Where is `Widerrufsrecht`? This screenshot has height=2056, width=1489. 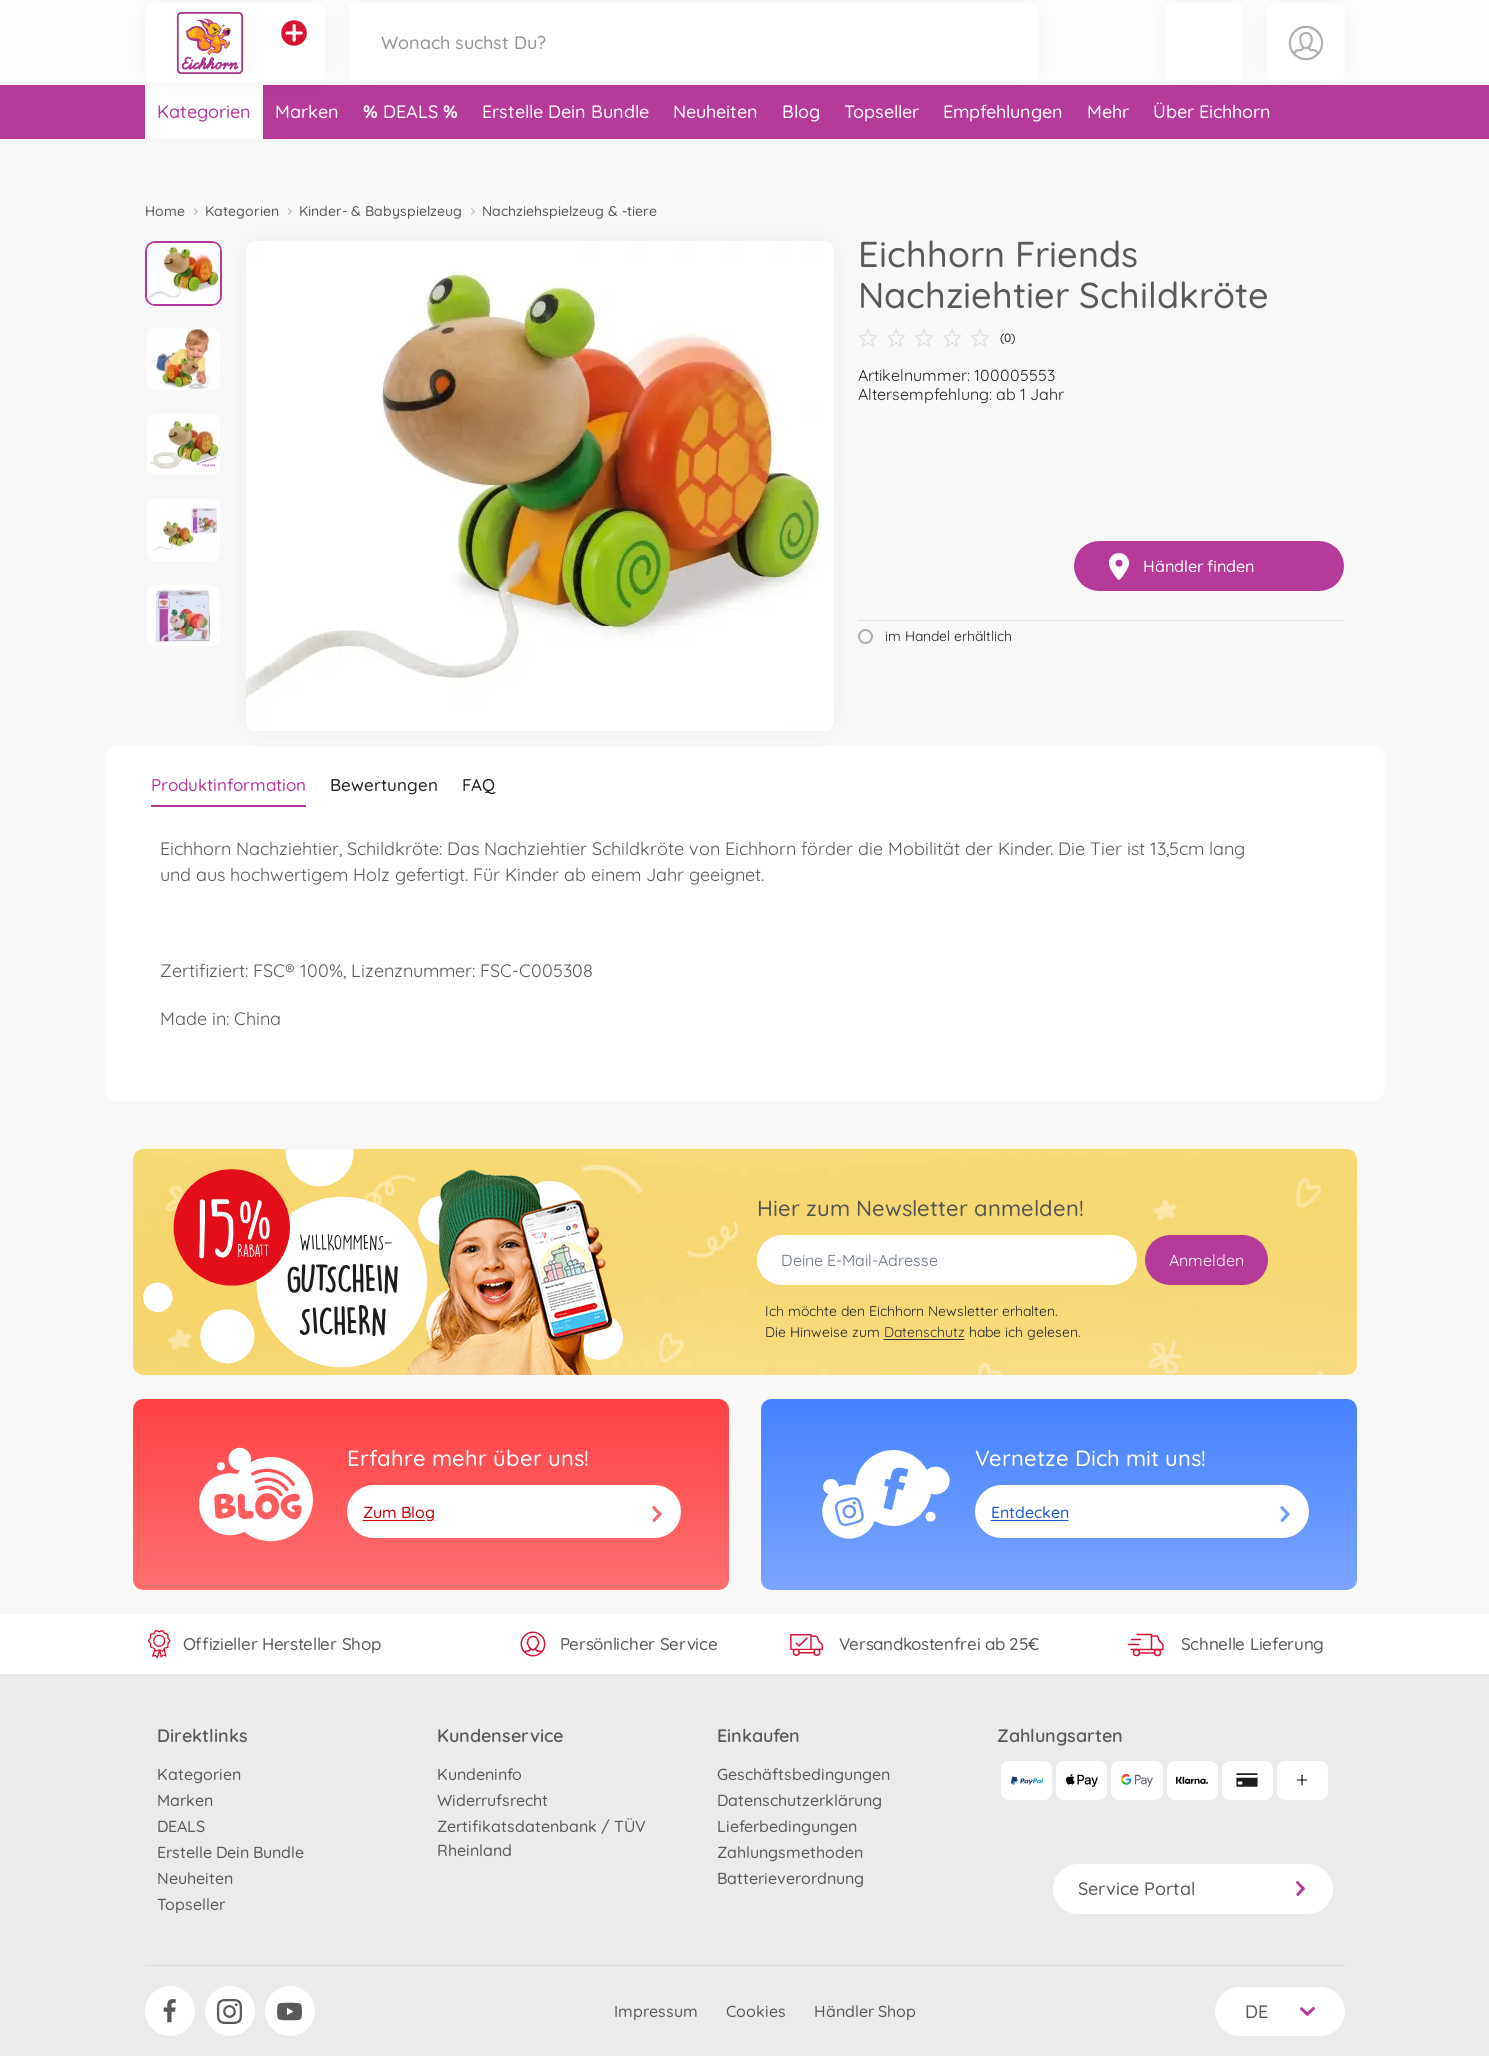 Widerrufsrecht is located at coordinates (492, 1800).